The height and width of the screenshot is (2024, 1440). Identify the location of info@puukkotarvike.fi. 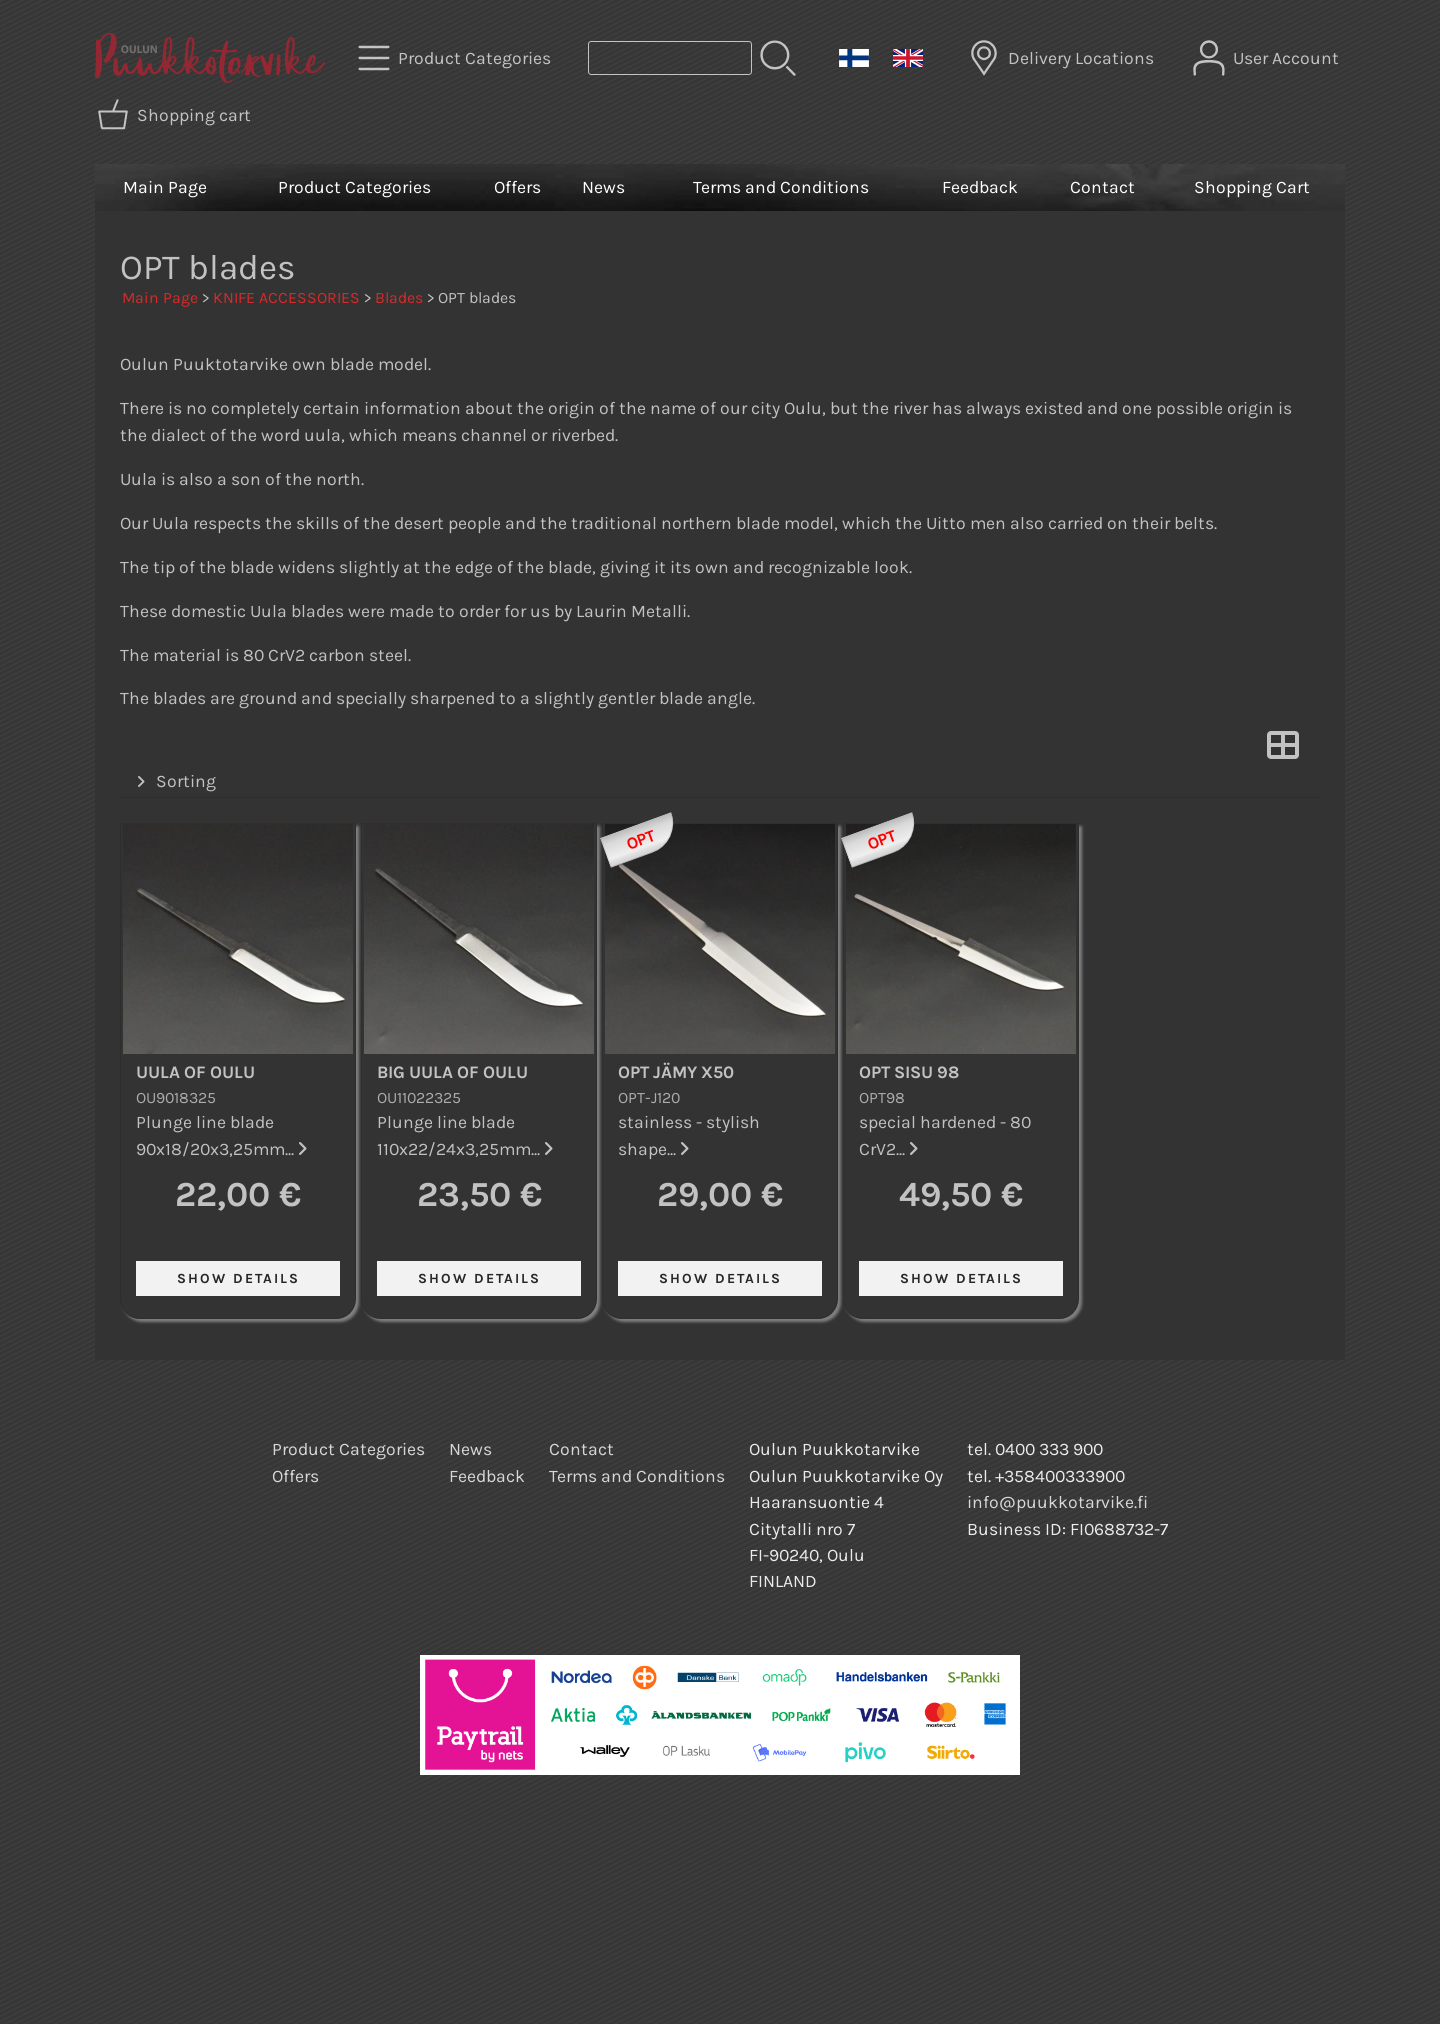
(1057, 1502).